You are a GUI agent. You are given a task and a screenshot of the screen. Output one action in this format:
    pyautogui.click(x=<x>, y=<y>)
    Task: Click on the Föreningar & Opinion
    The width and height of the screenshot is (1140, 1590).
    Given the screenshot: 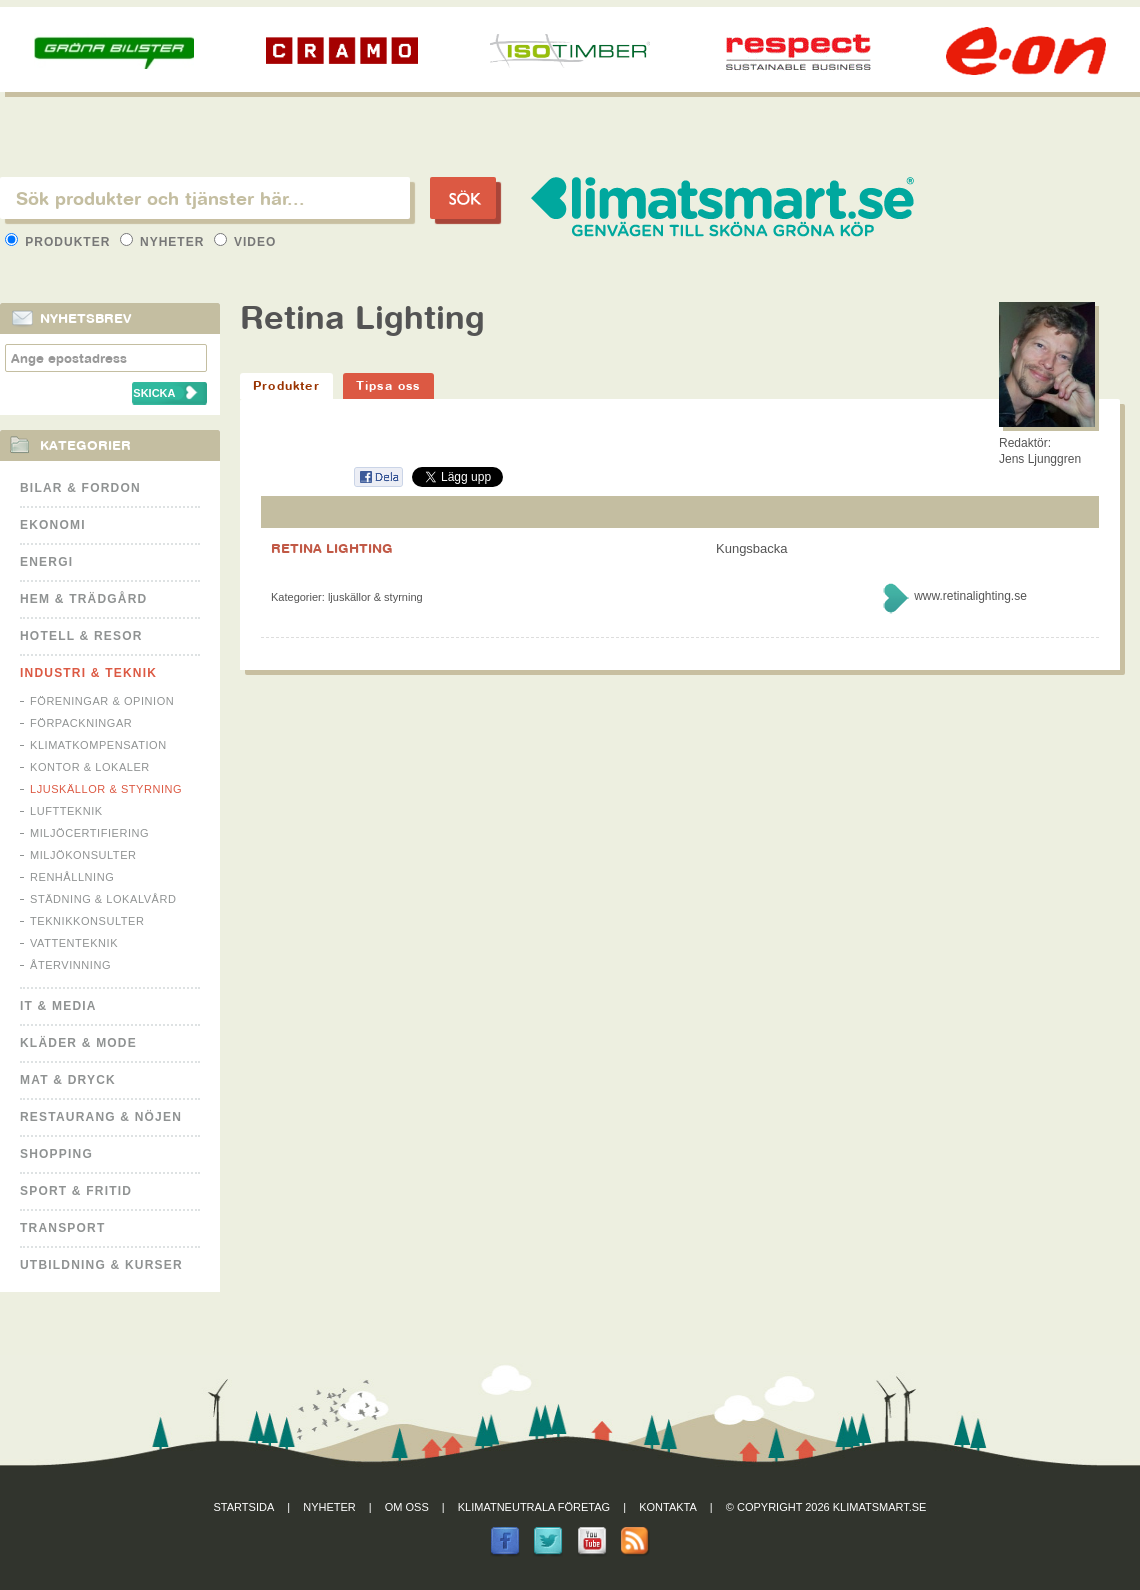 What is the action you would take?
    pyautogui.click(x=102, y=701)
    